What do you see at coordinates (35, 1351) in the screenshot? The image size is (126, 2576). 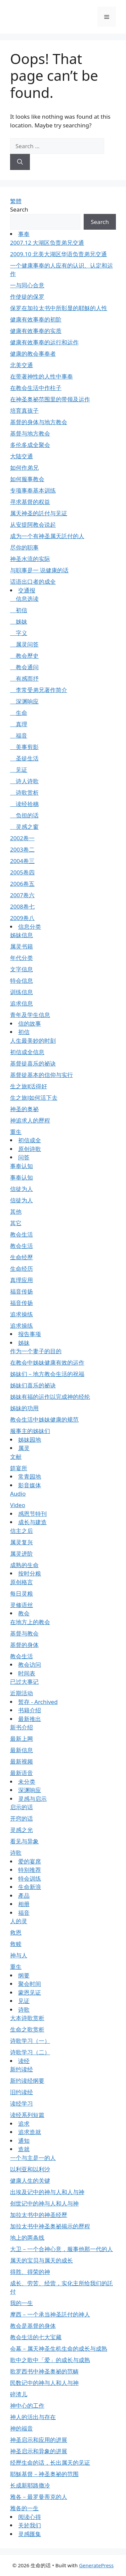 I see `作为一个妻子的目的` at bounding box center [35, 1351].